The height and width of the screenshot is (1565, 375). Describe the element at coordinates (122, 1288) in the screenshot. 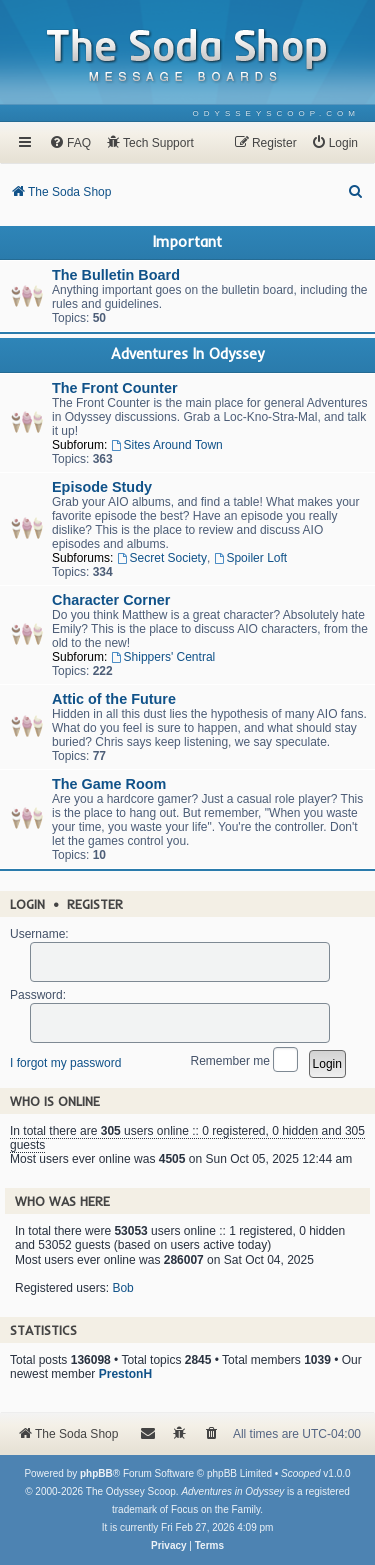

I see `Bob` at that location.